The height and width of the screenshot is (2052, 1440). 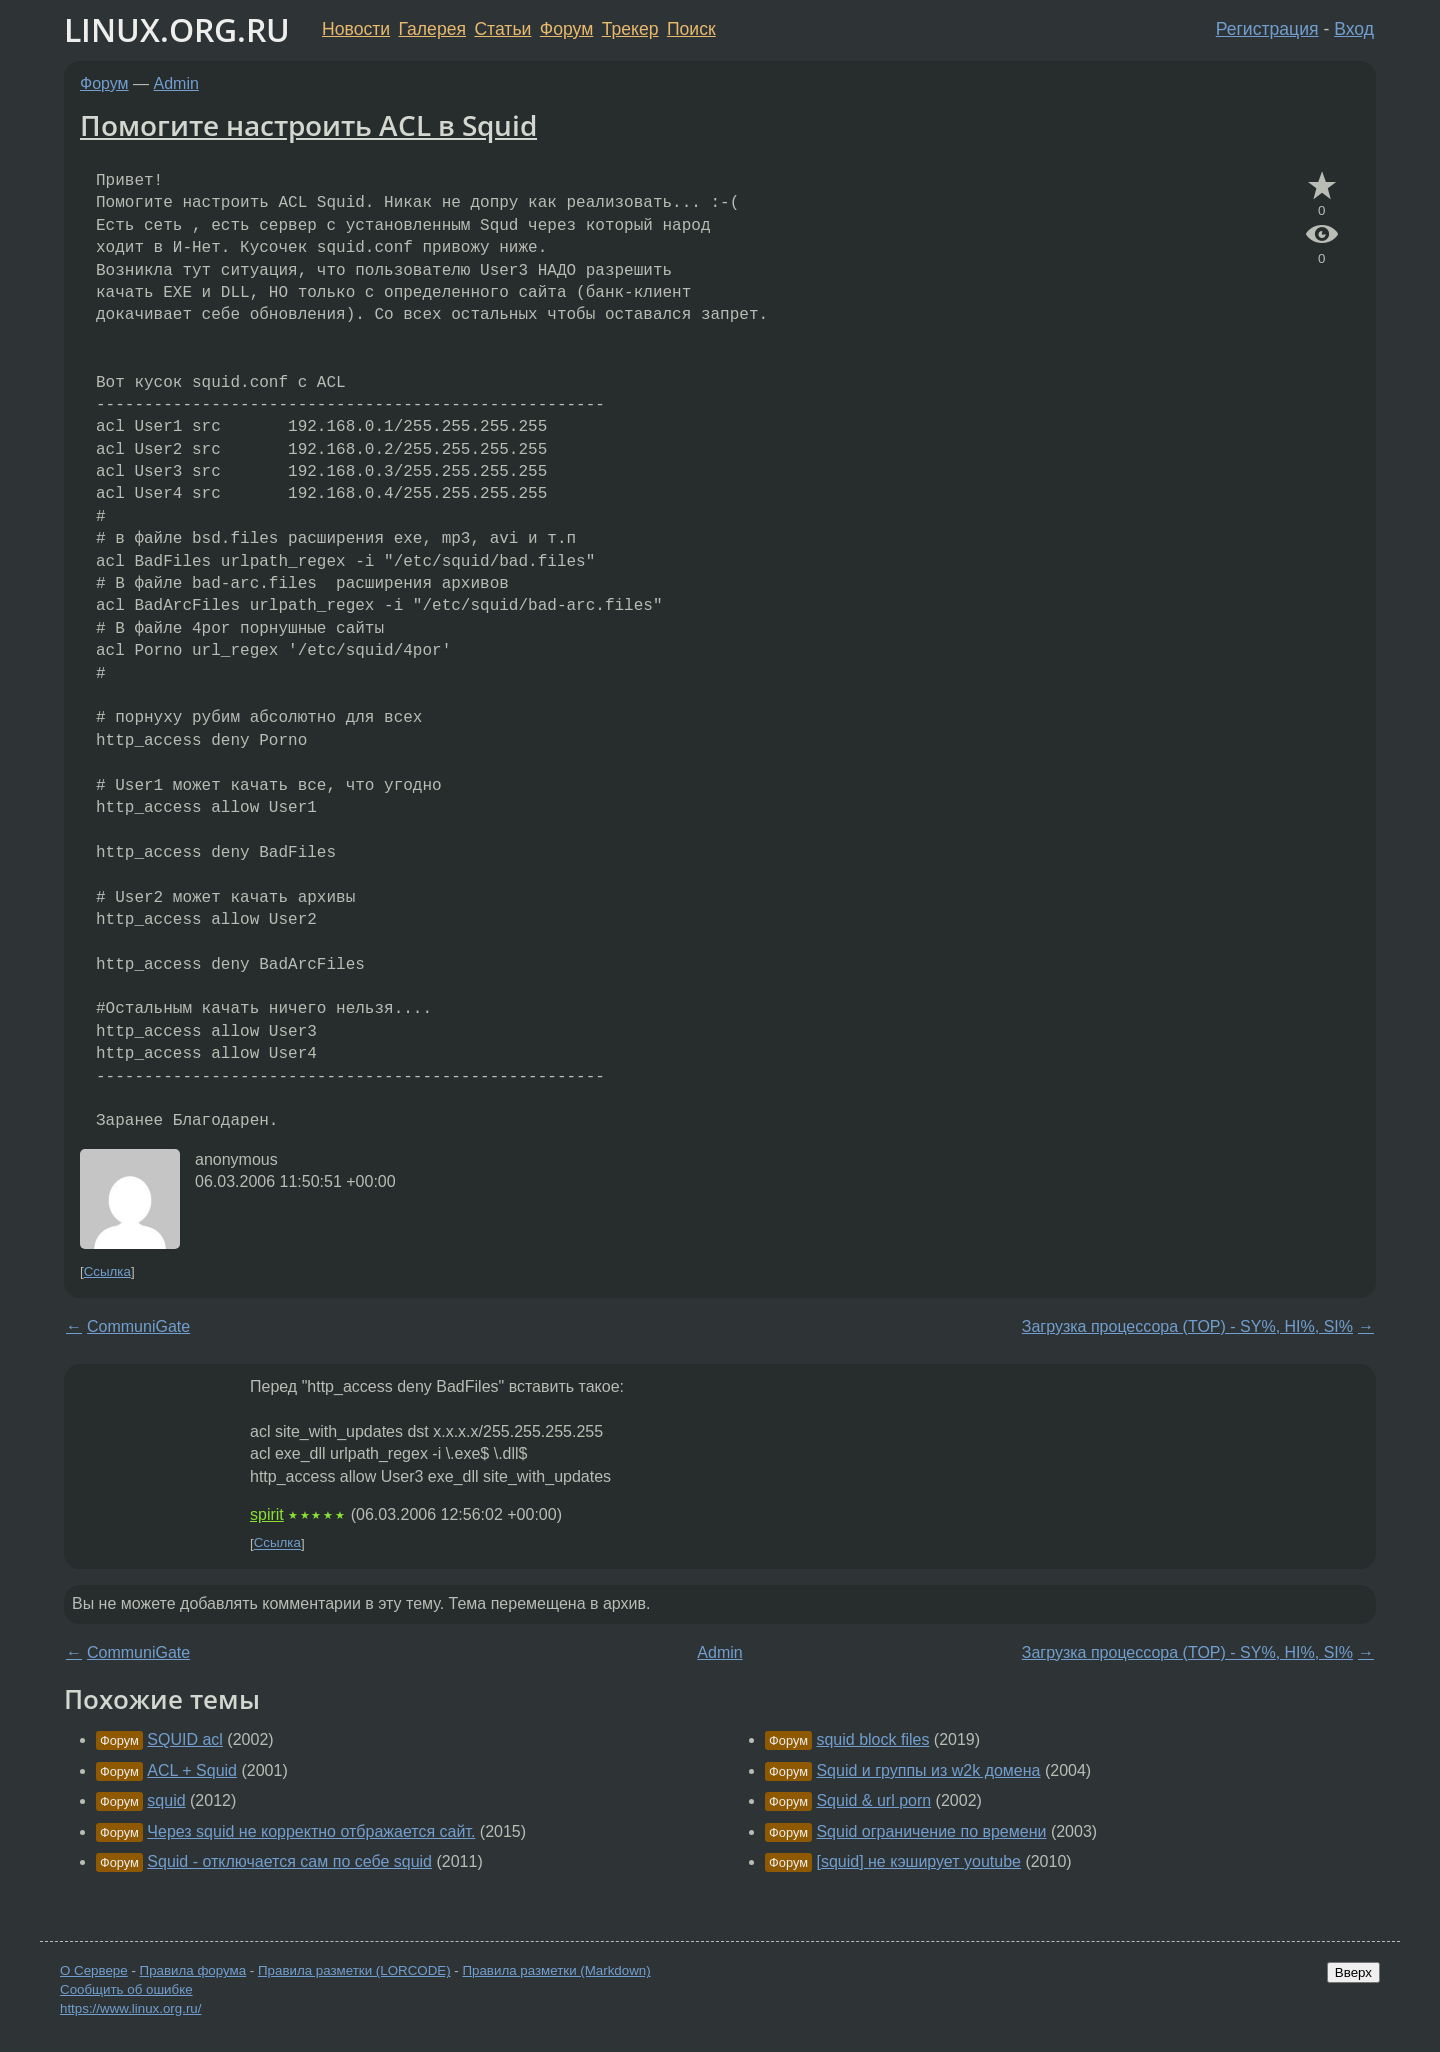 What do you see at coordinates (873, 1800) in the screenshot?
I see `Squid & url porn` at bounding box center [873, 1800].